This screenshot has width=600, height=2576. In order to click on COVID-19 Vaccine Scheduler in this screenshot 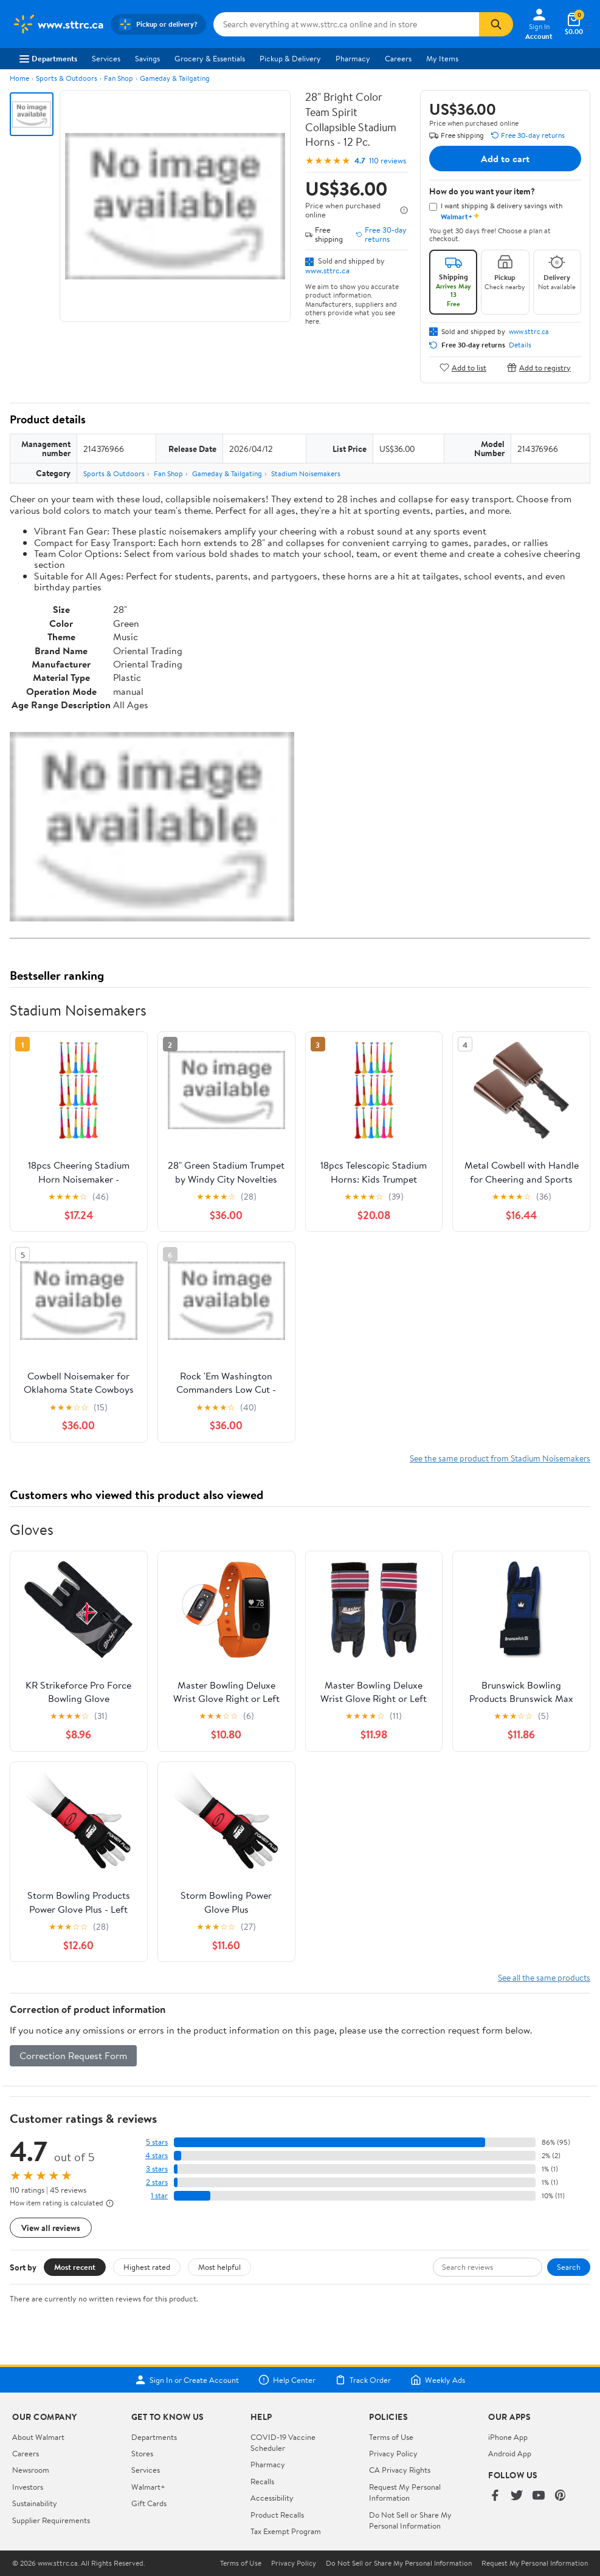, I will do `click(283, 2442)`.